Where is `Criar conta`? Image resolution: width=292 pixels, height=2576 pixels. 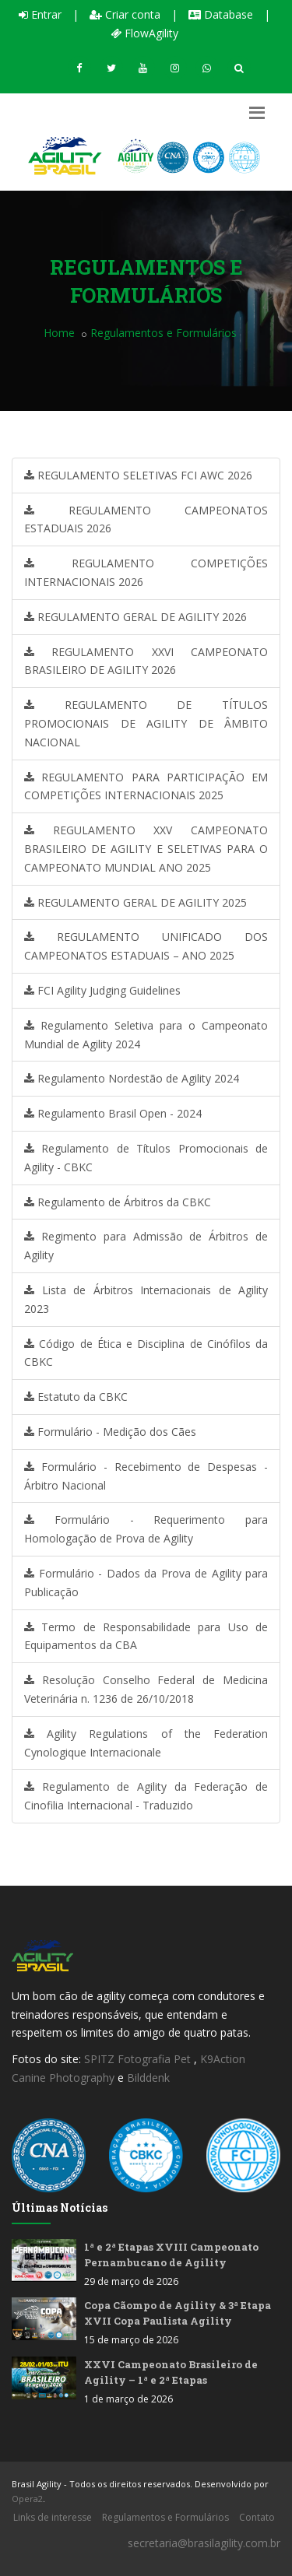 Criar conta is located at coordinates (125, 14).